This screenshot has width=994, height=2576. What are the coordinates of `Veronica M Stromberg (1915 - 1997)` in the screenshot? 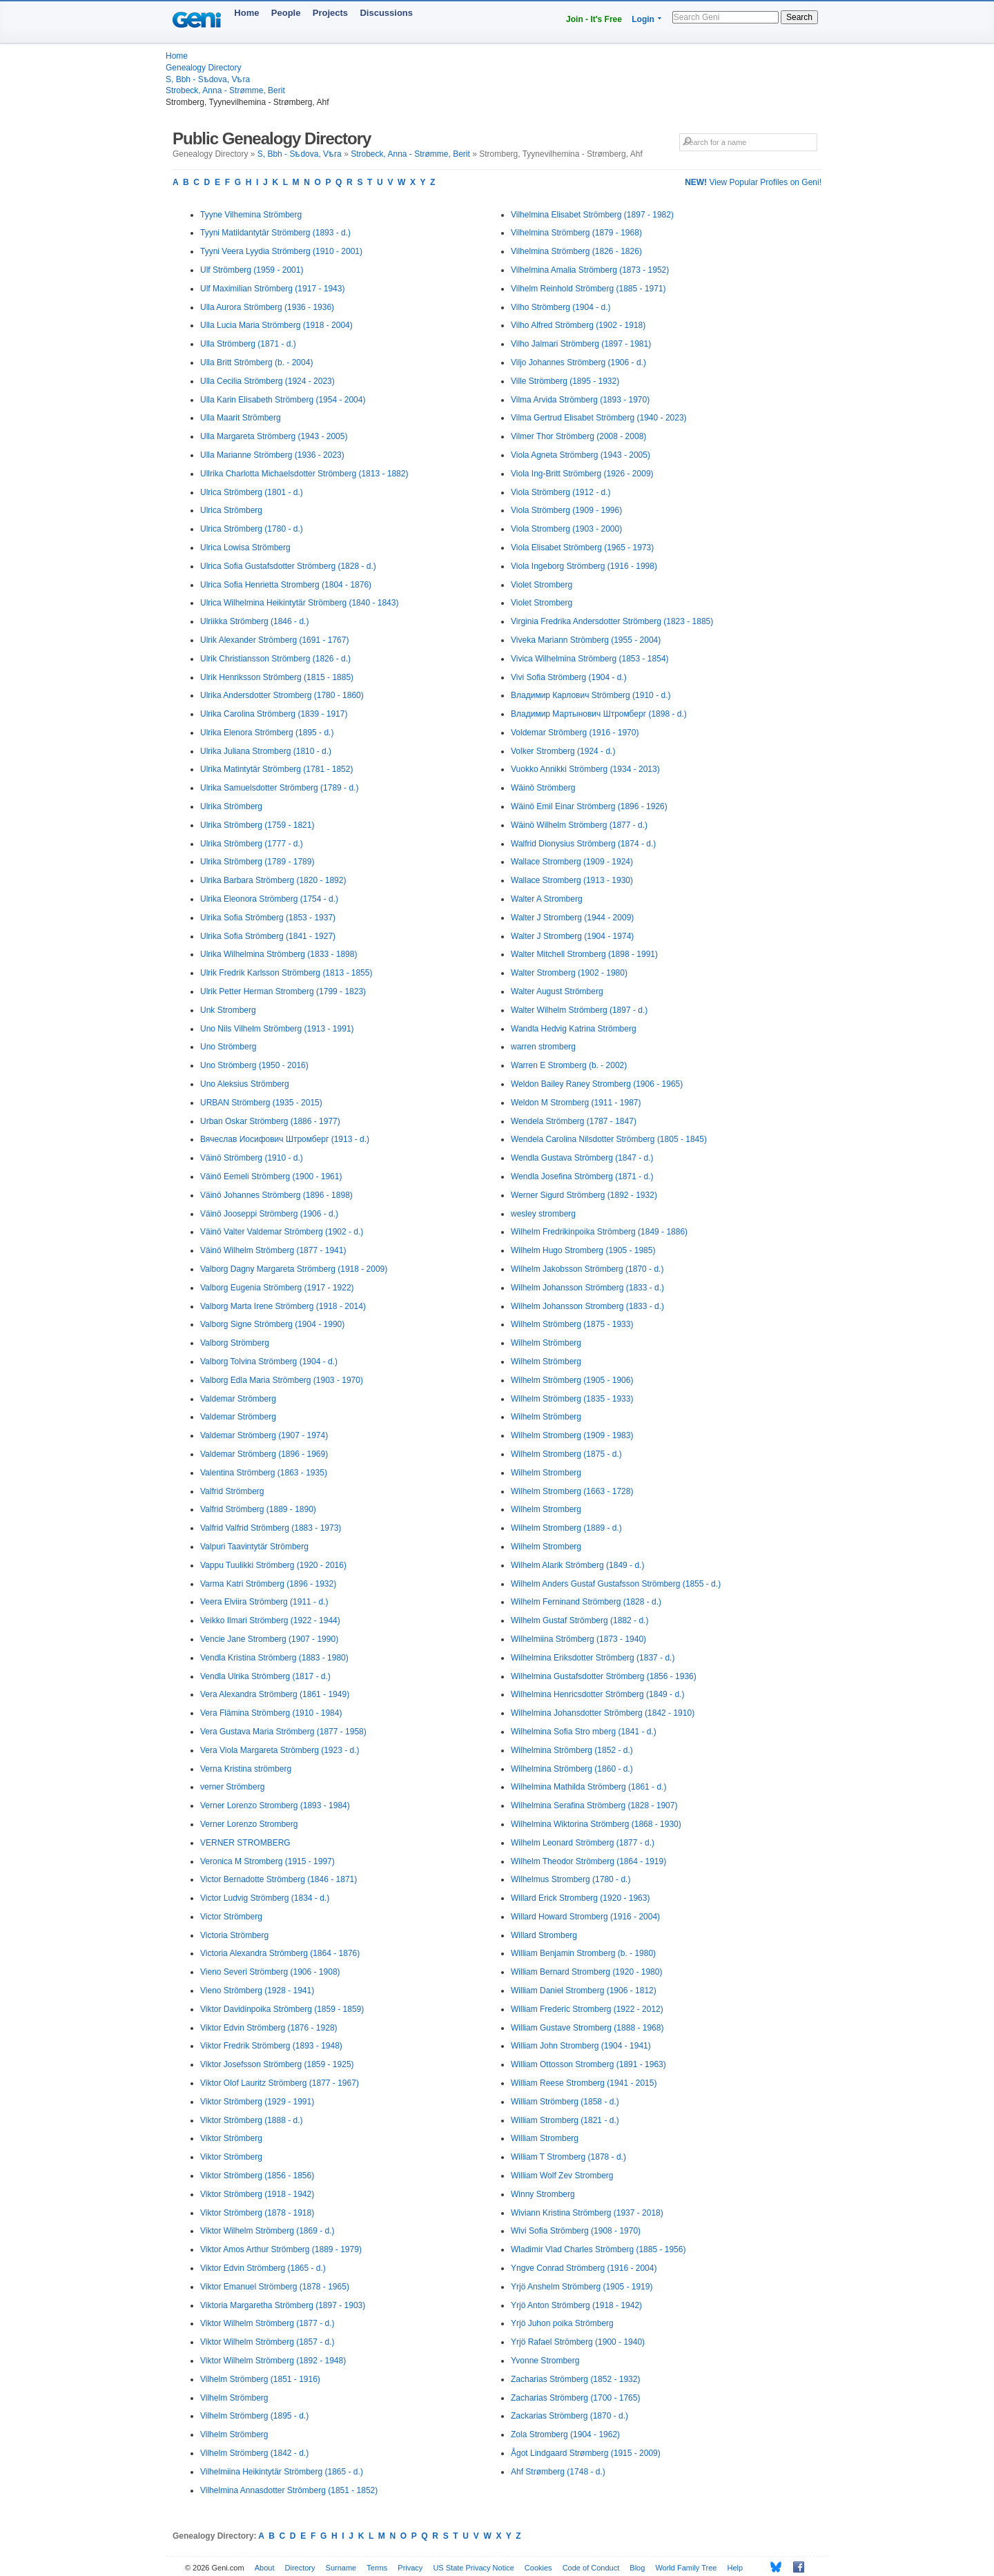 It's located at (267, 1861).